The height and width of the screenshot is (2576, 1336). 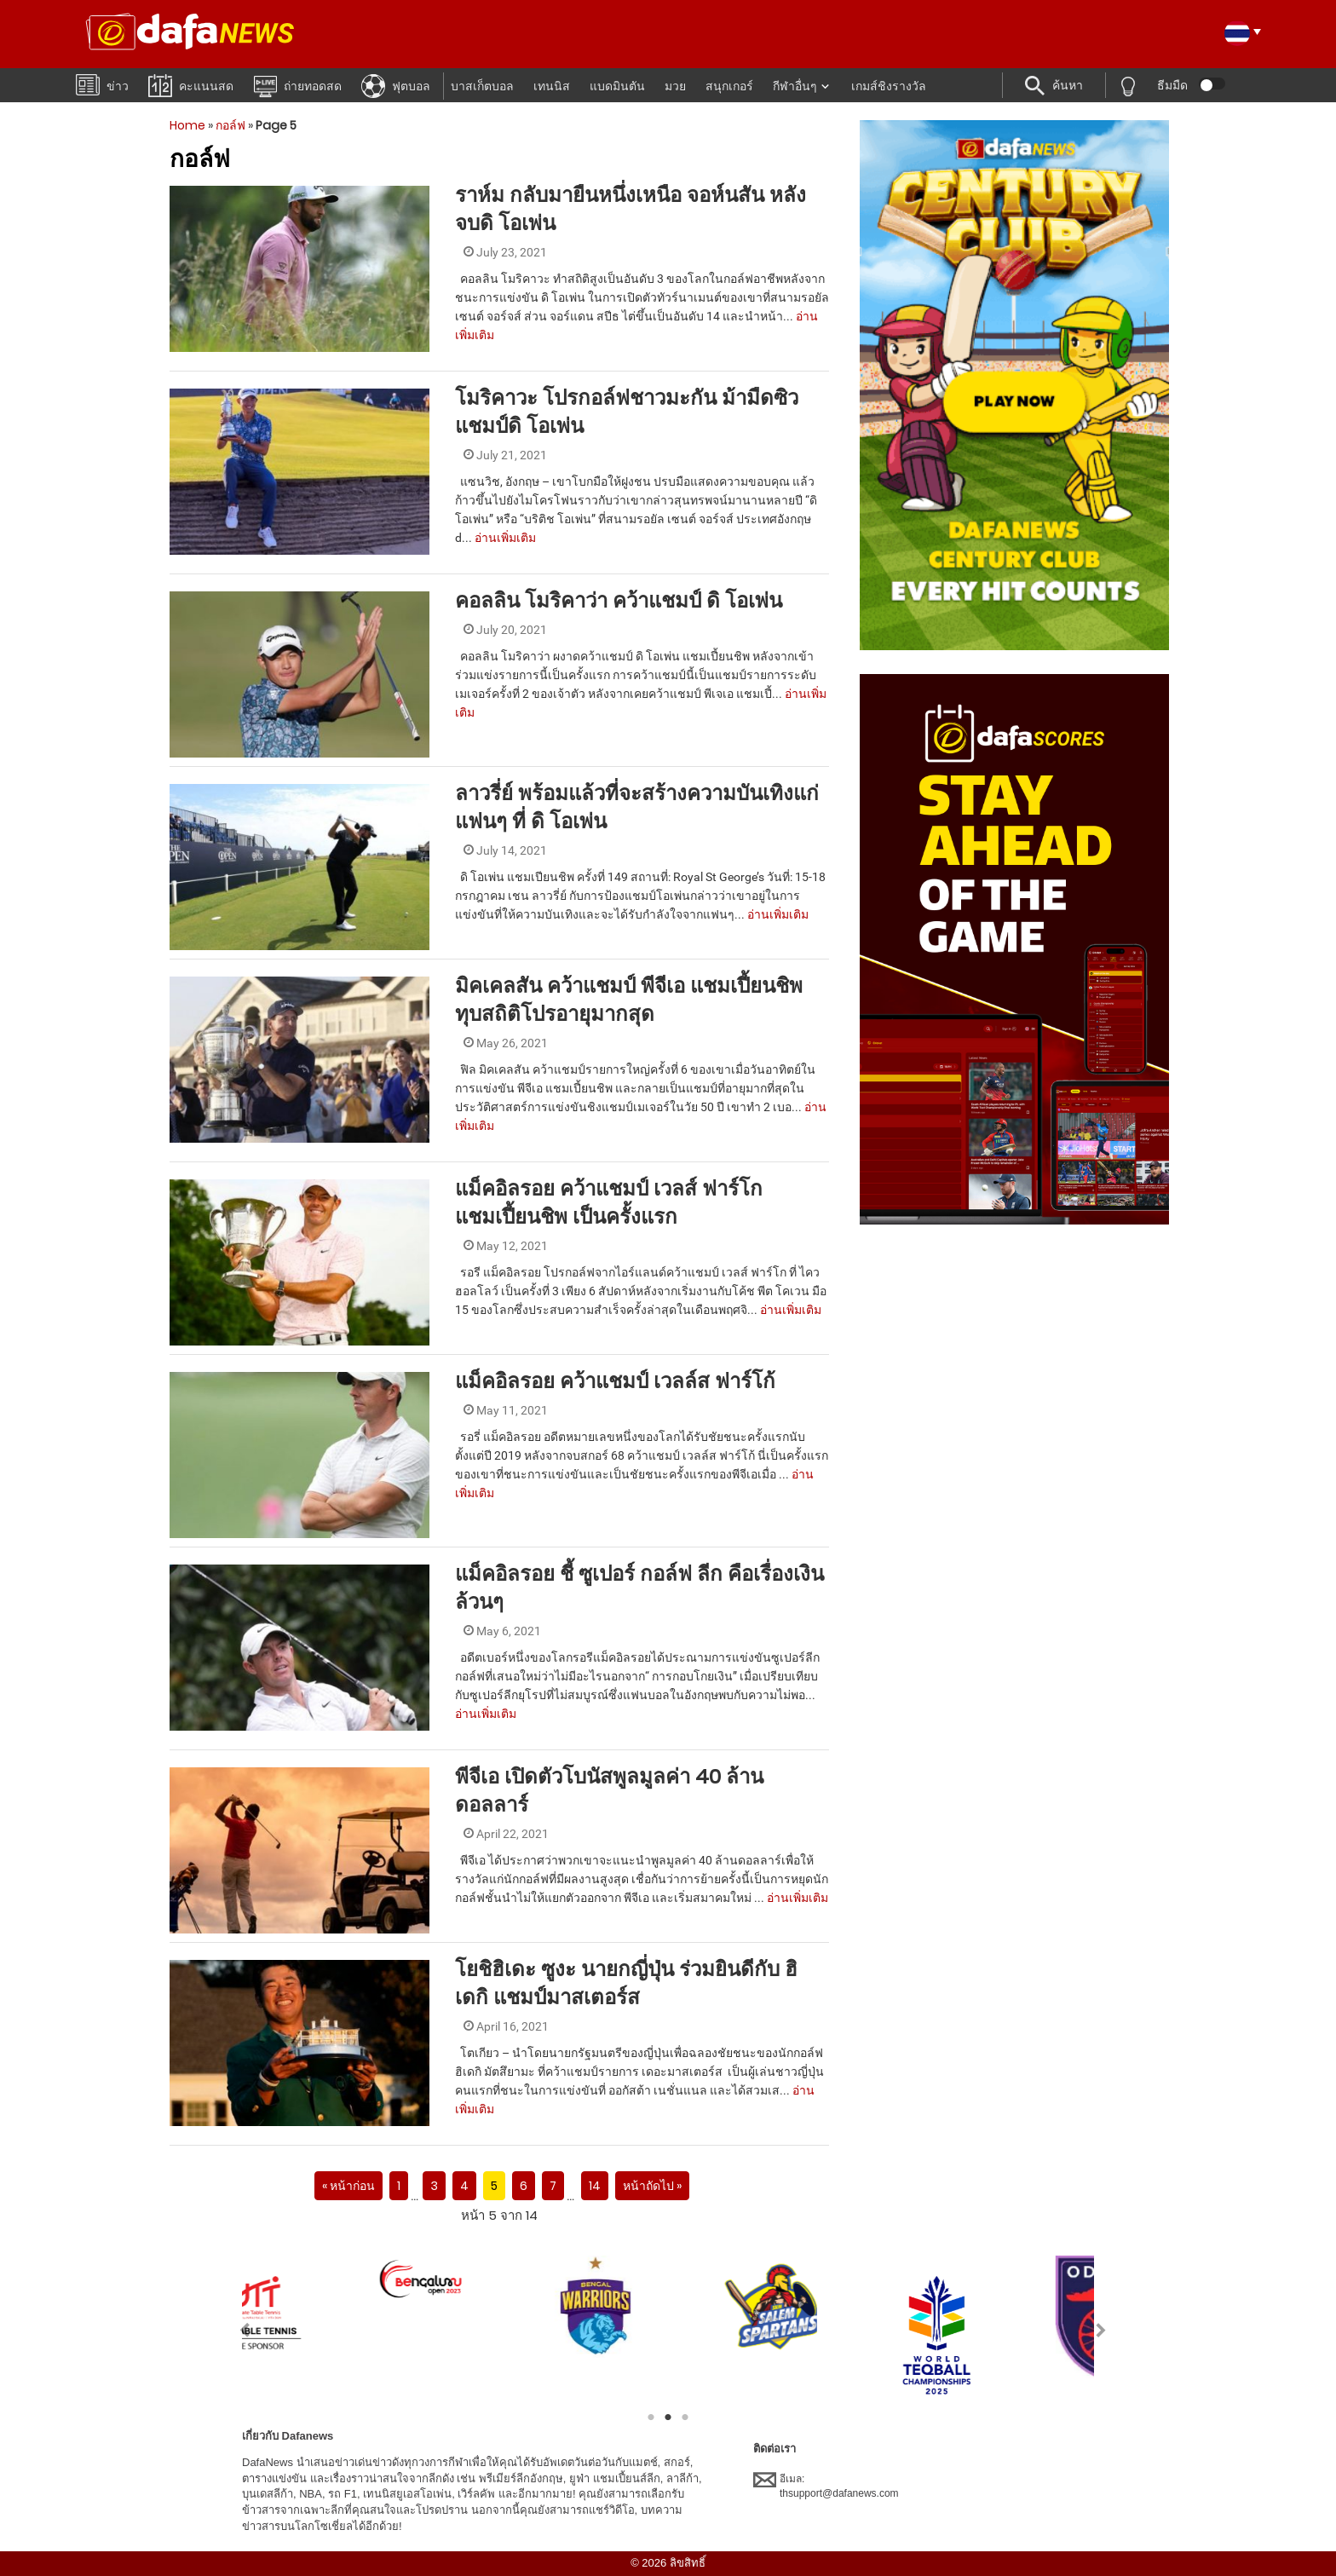 I want to click on แม็คอิลรอย คว้าแชมป์ เวลล์ส ฟาร์โก้, so click(x=615, y=1381).